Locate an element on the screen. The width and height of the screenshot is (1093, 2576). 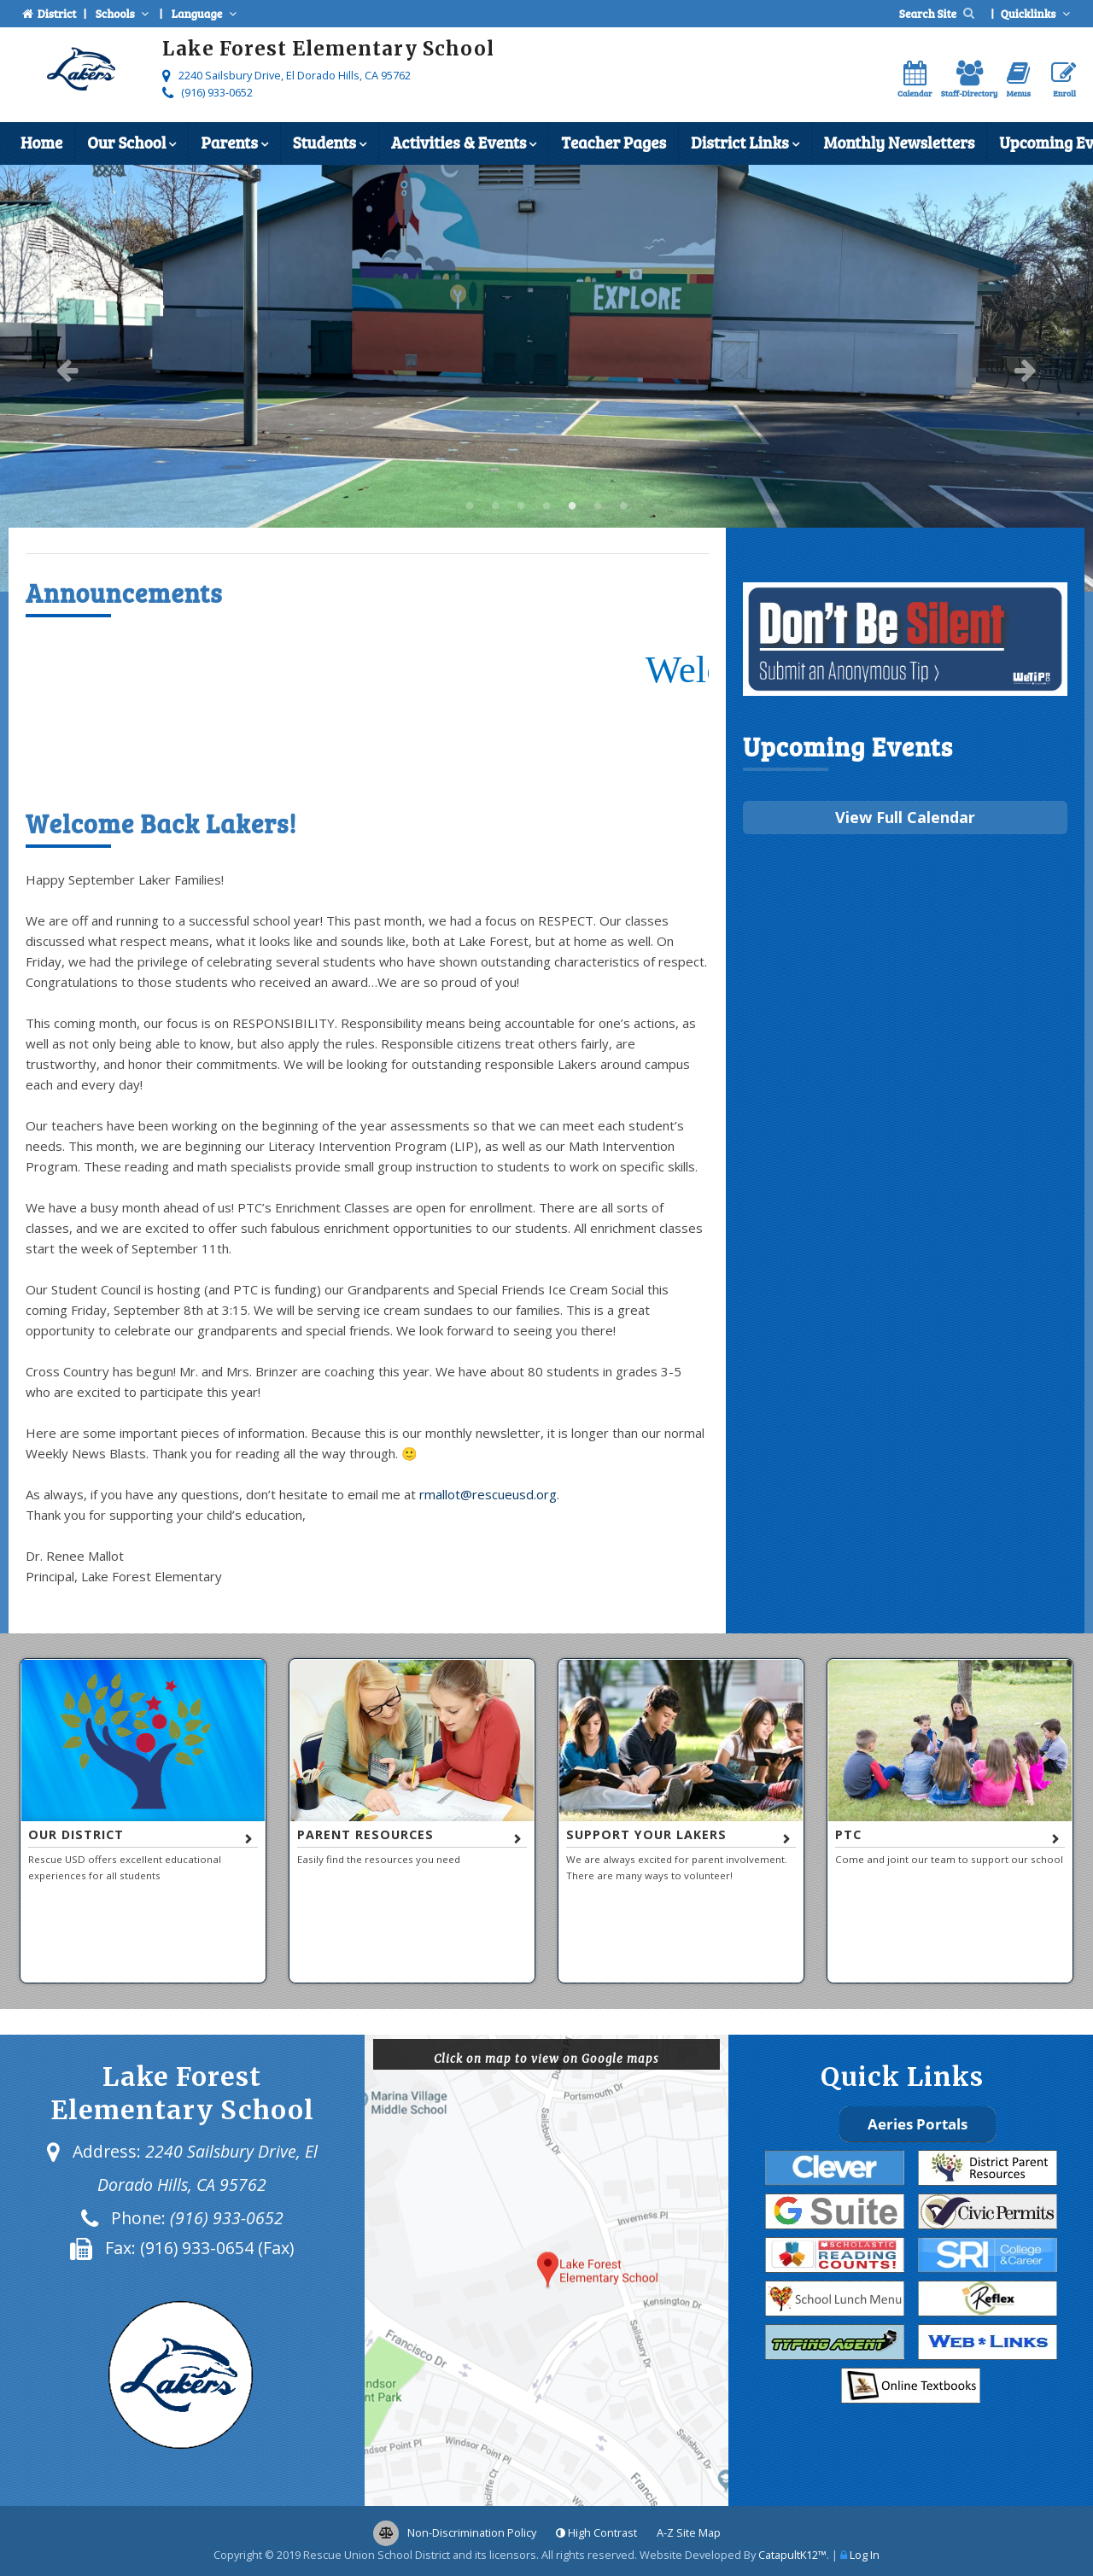
Students is located at coordinates (329, 144).